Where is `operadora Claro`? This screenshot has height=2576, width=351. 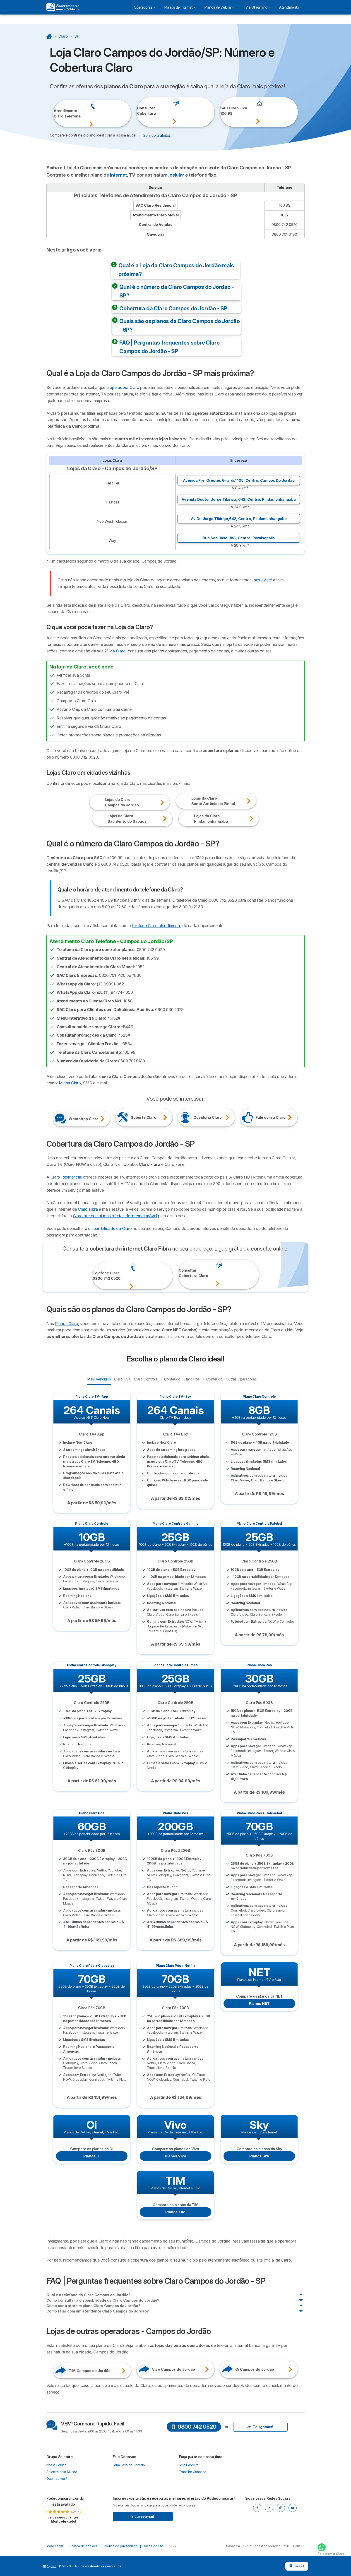
operadora Claro is located at coordinates (124, 387).